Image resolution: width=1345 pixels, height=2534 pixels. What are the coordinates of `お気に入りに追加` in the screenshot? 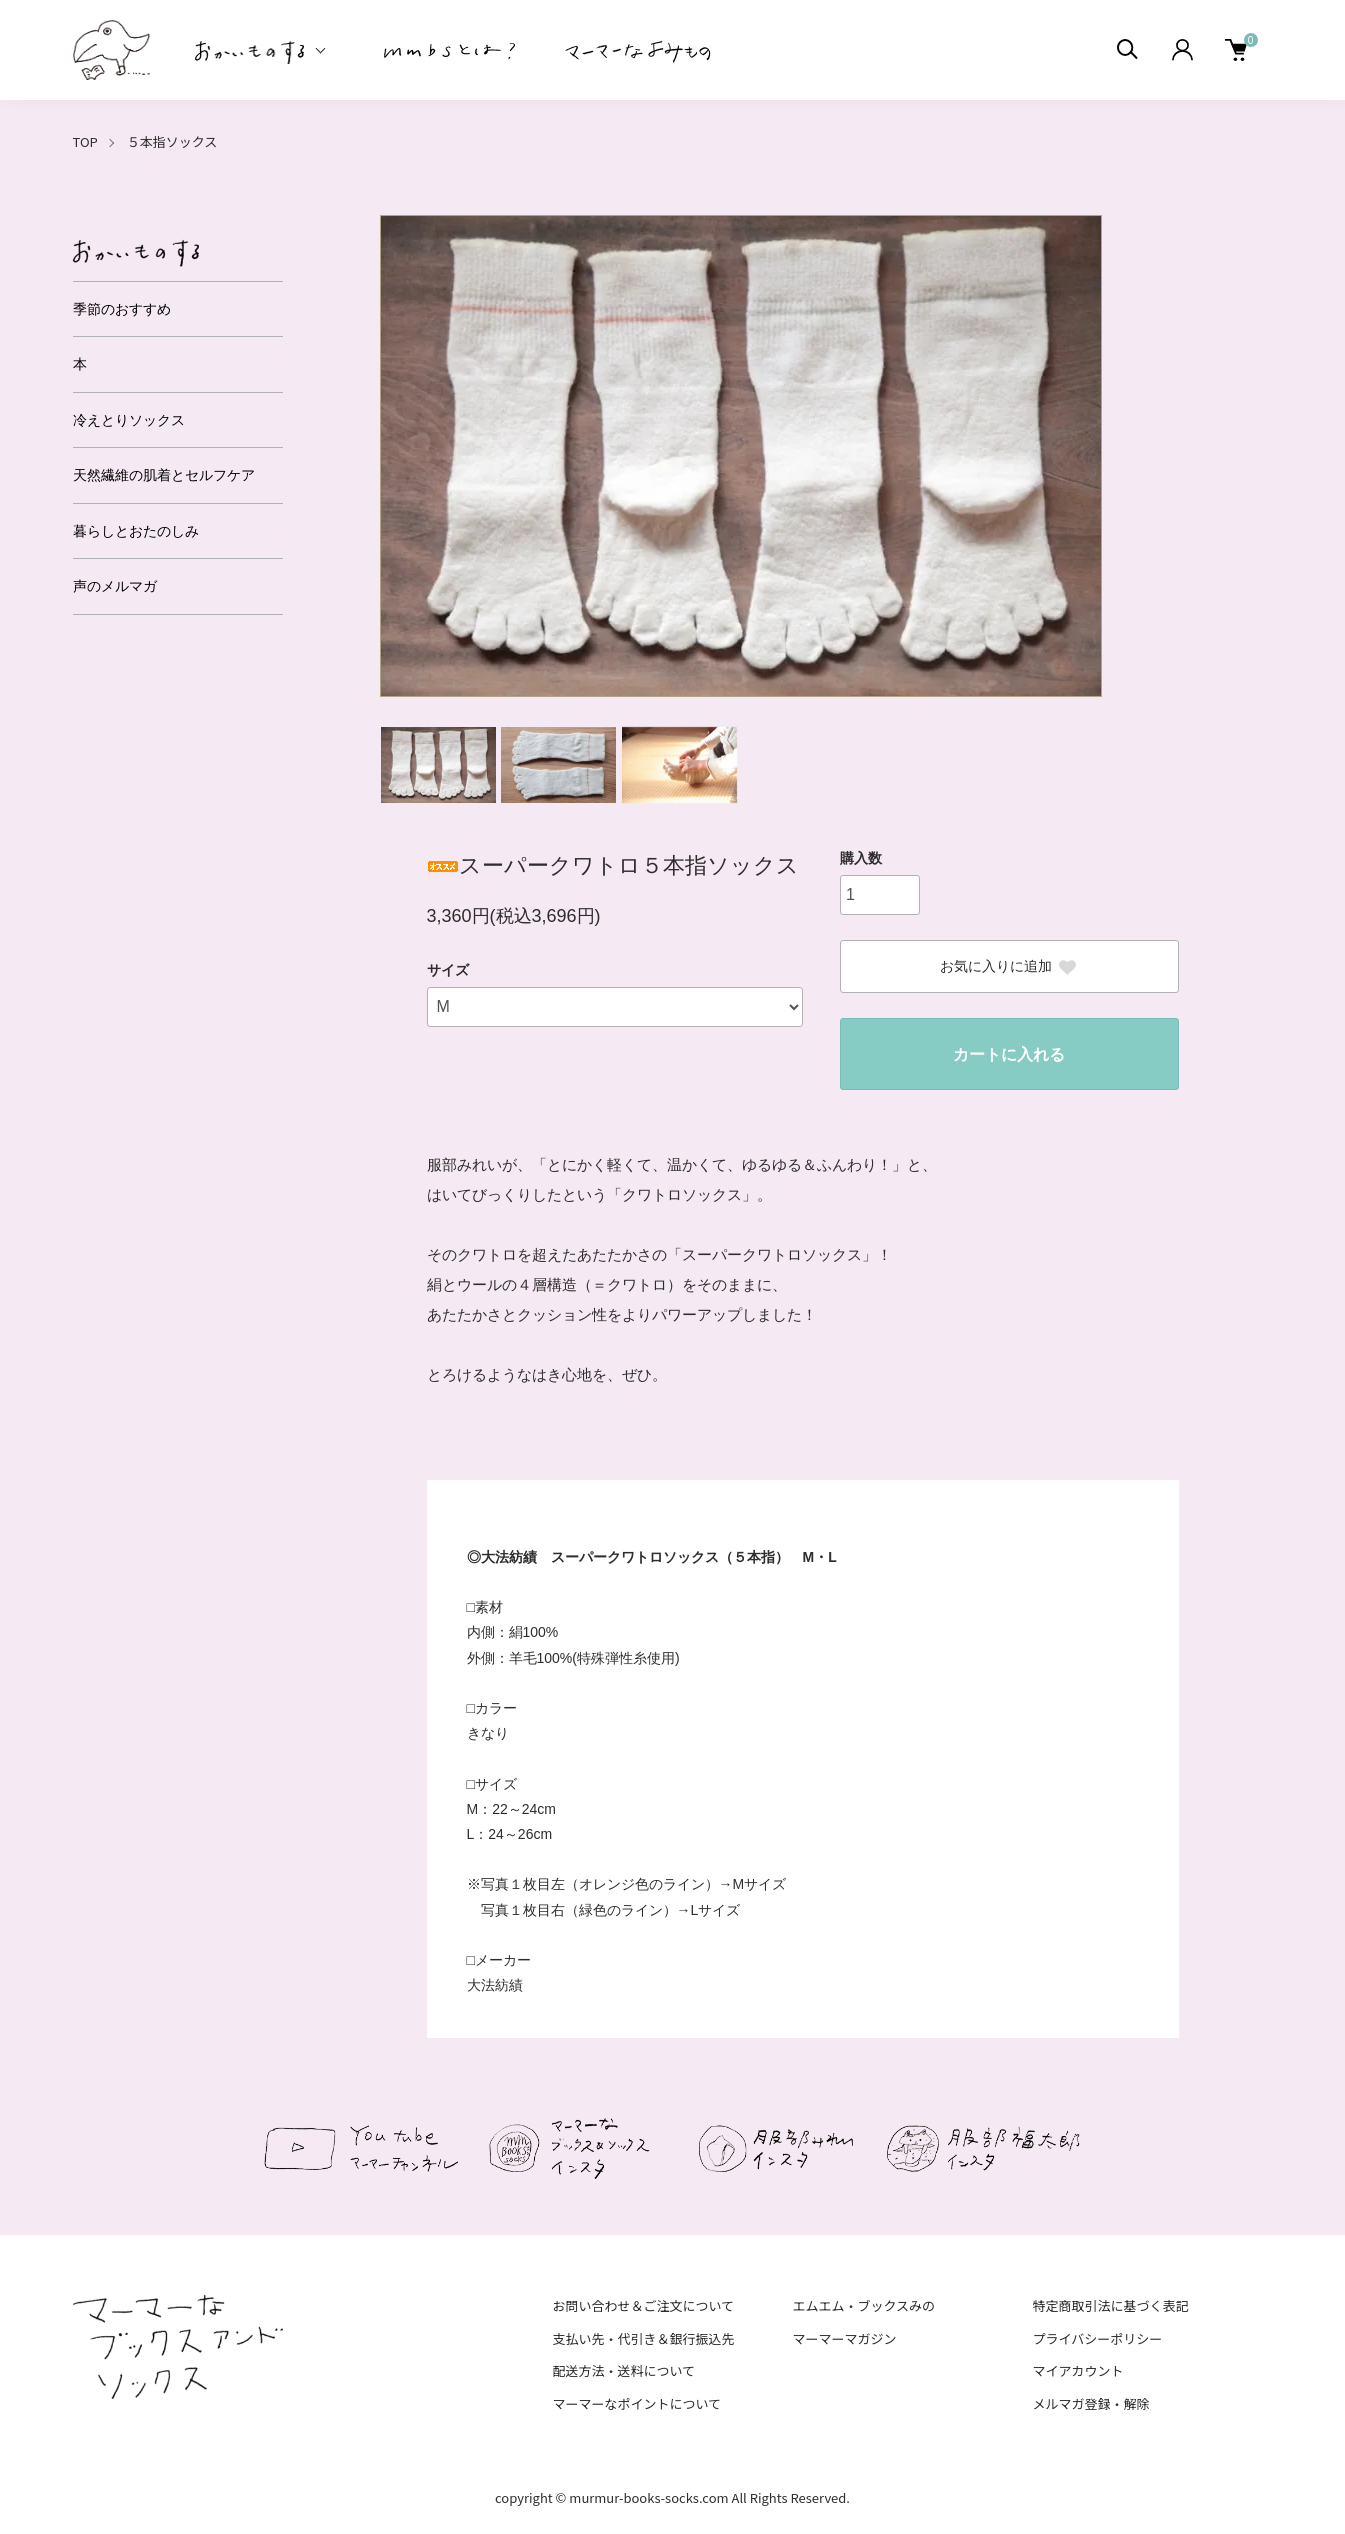 It's located at (1009, 967).